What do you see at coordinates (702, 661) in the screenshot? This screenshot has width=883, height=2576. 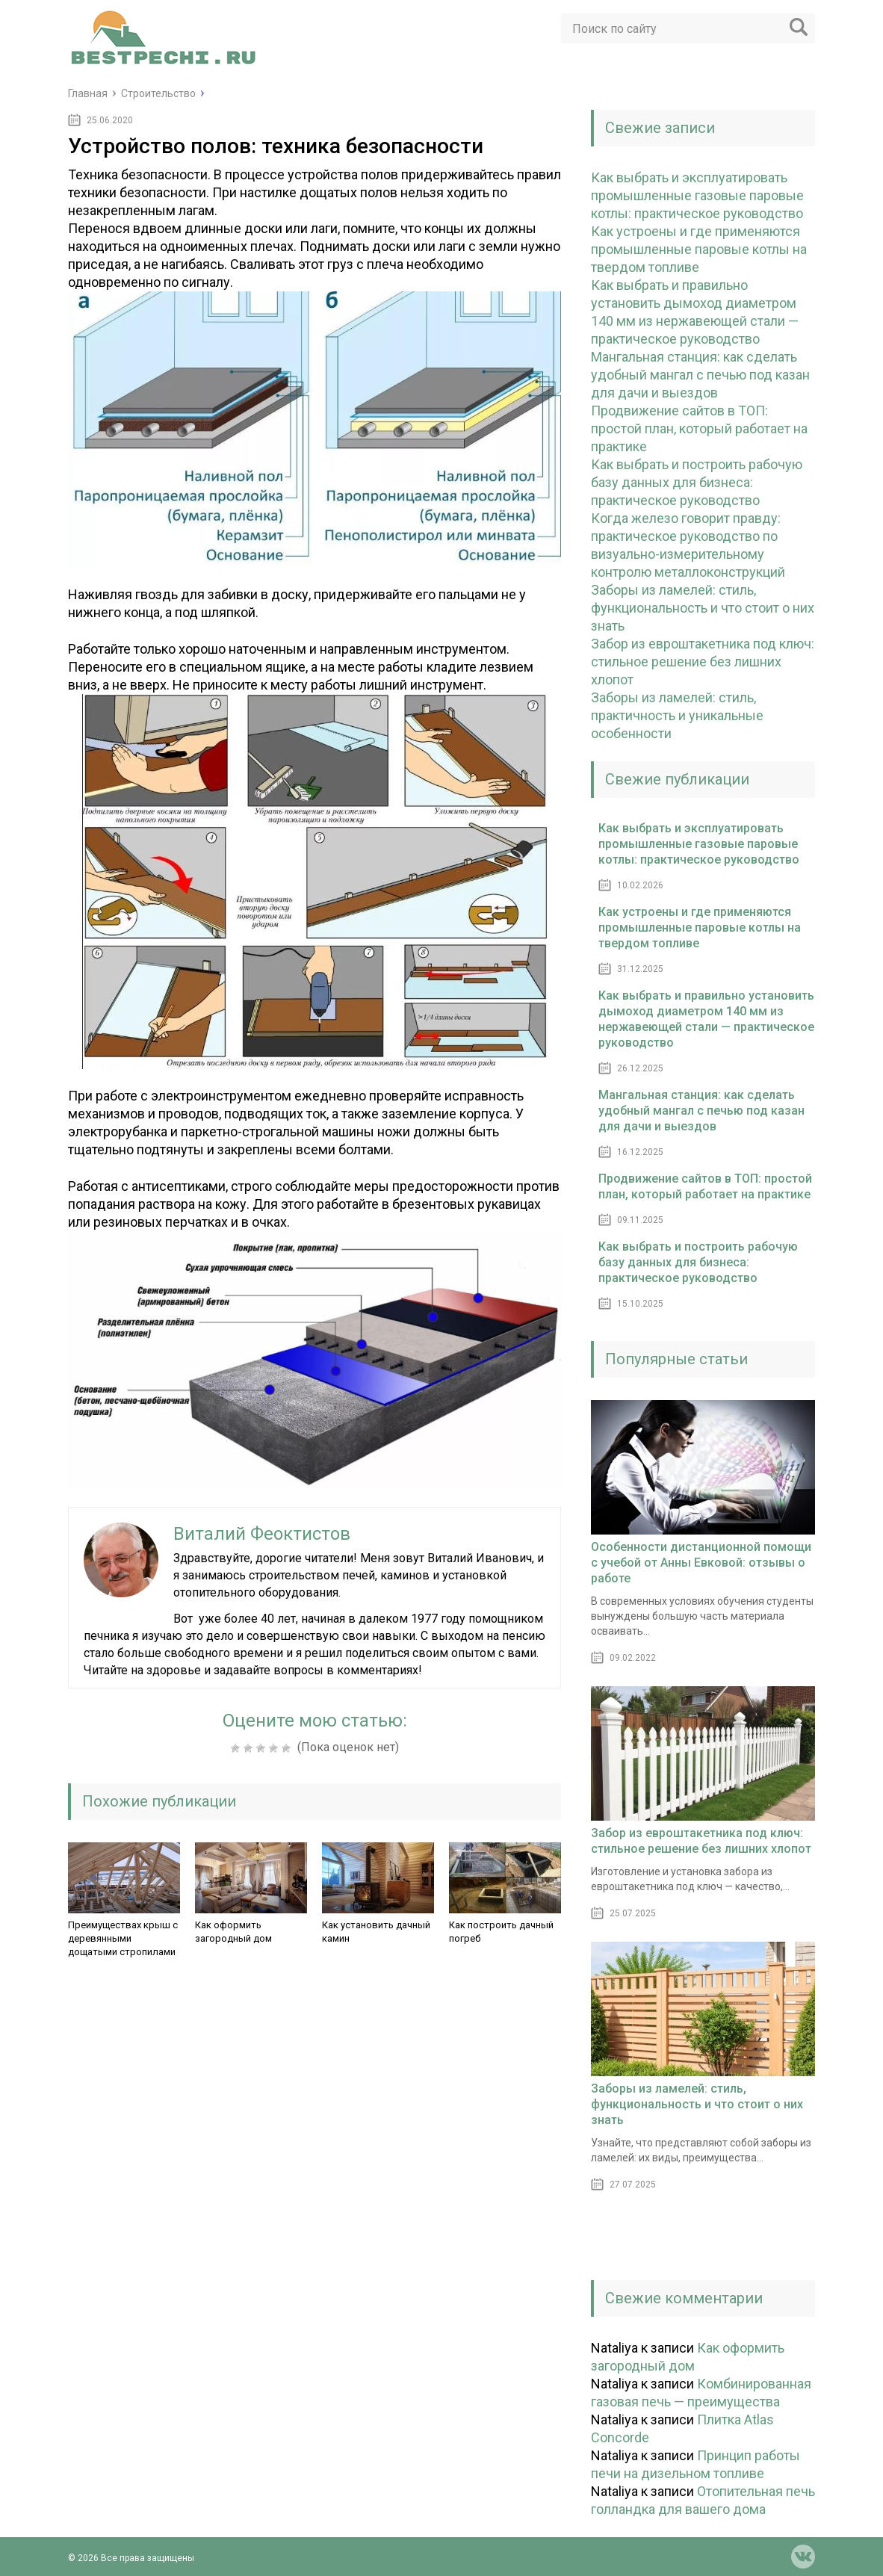 I see `Забор из евроштакетника под ключ: стильное решение без лишних хлопот` at bounding box center [702, 661].